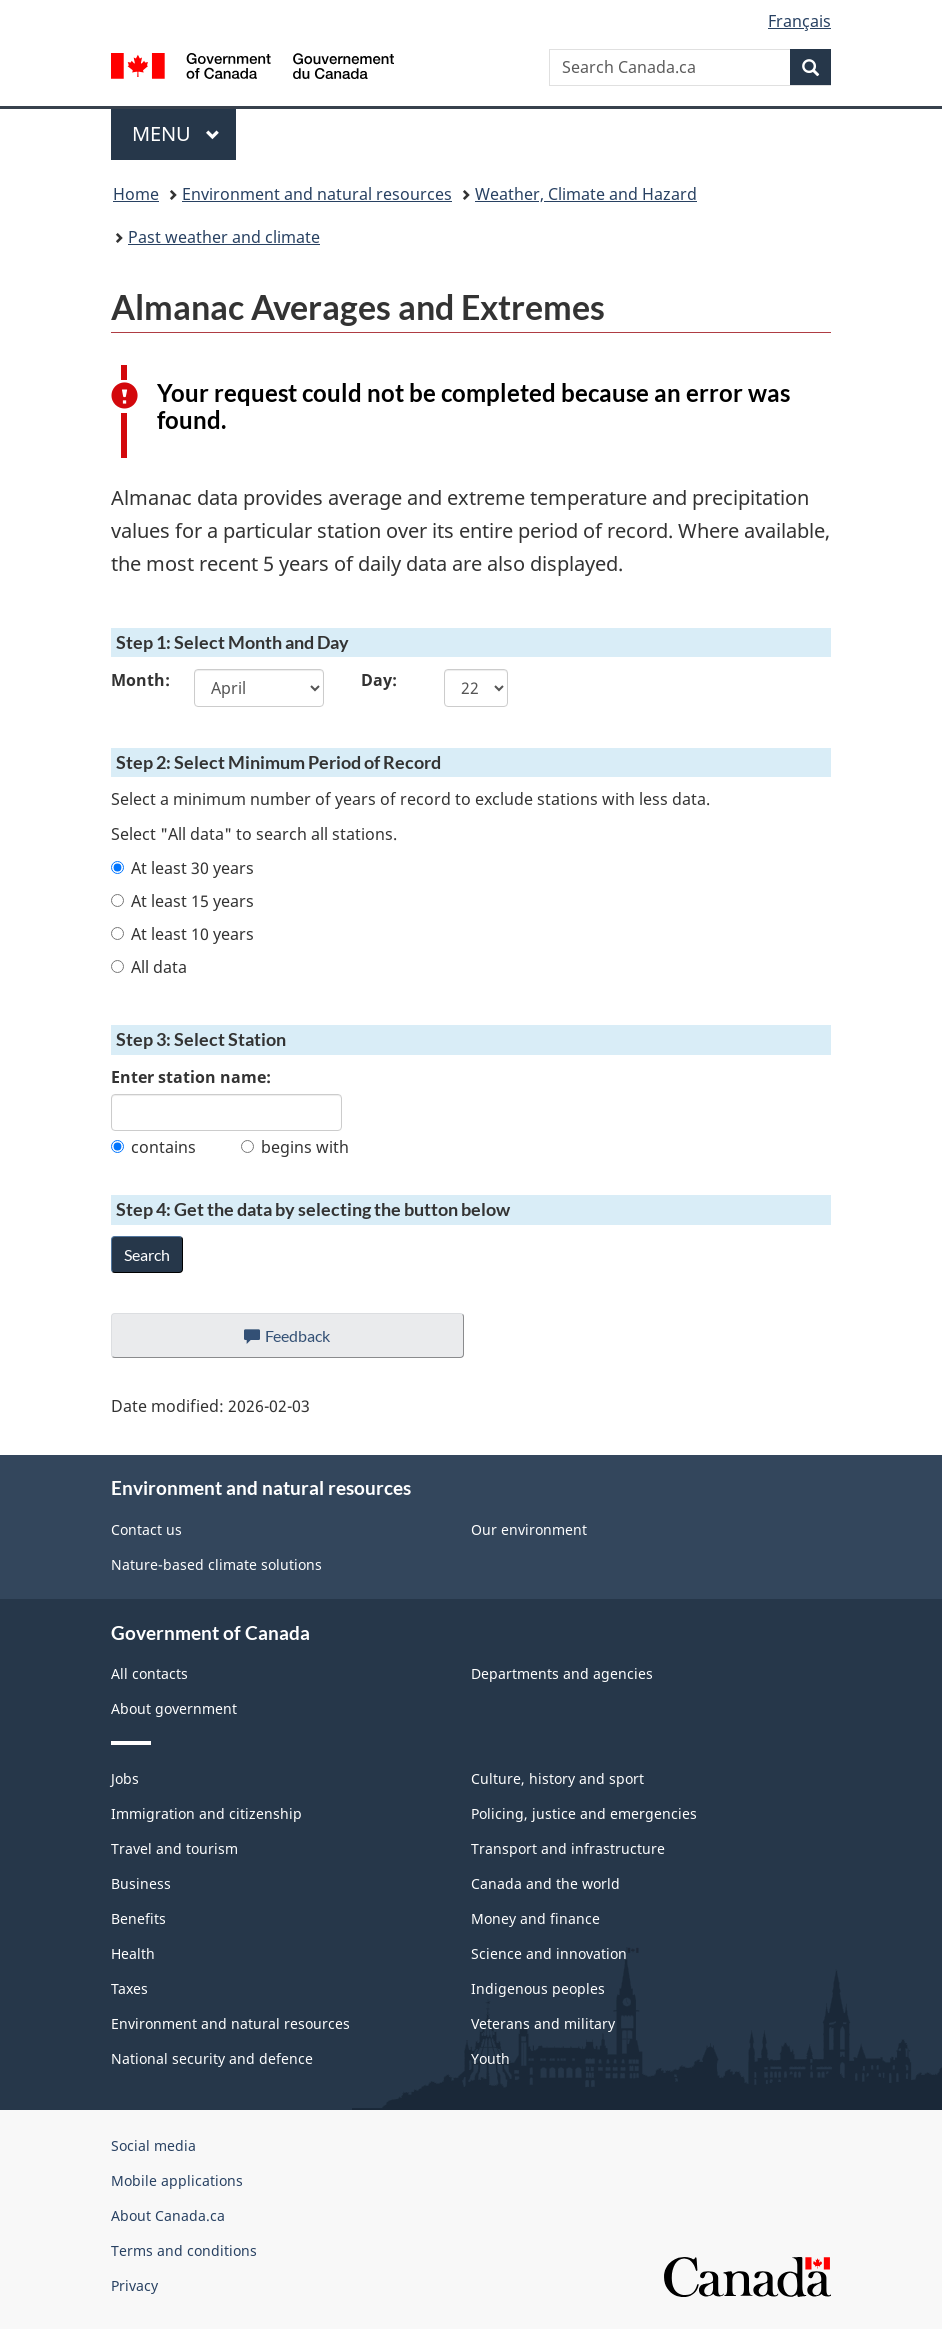  What do you see at coordinates (586, 194) in the screenshot?
I see `Weather, Climate and Hazard` at bounding box center [586, 194].